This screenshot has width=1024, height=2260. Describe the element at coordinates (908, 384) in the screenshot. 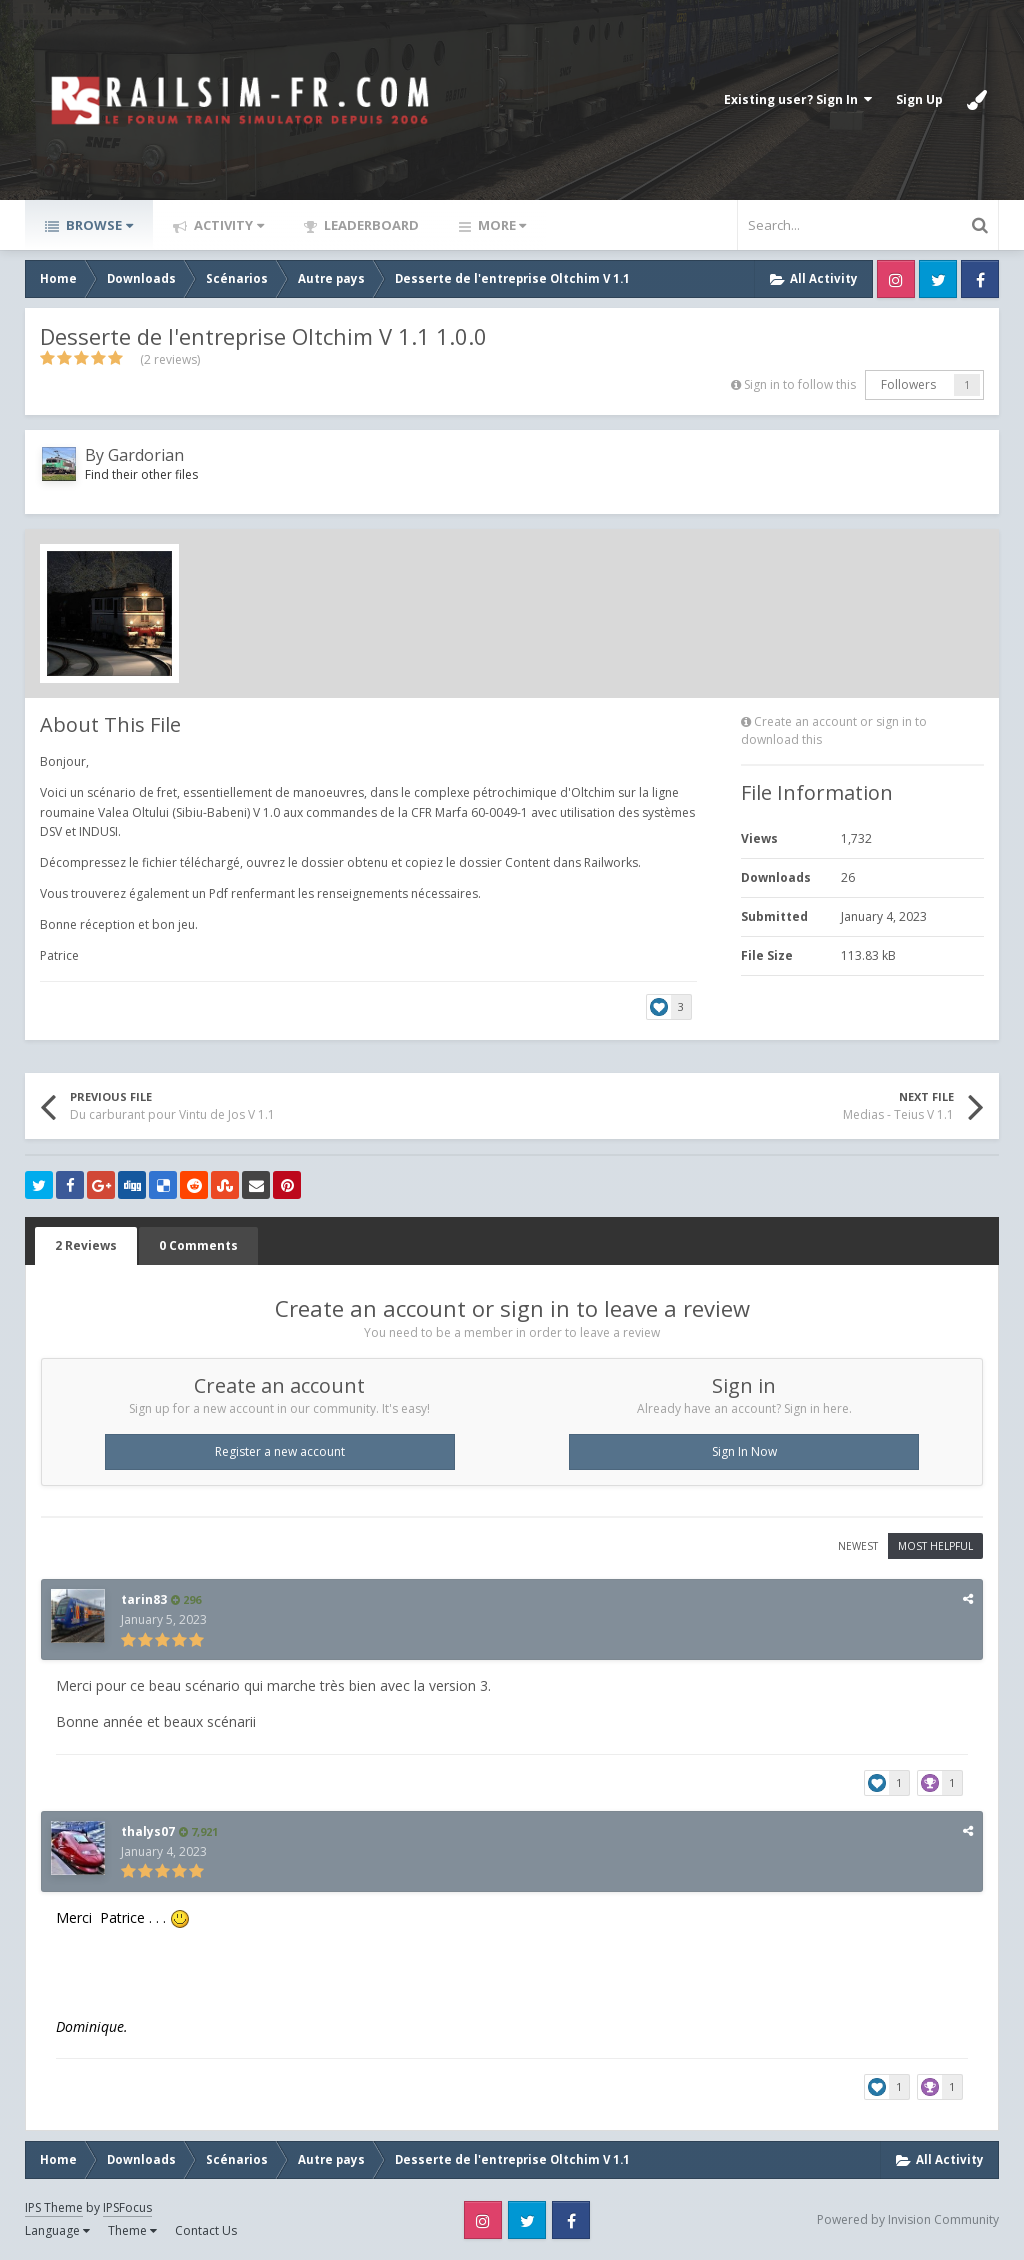

I see `Followers` at that location.